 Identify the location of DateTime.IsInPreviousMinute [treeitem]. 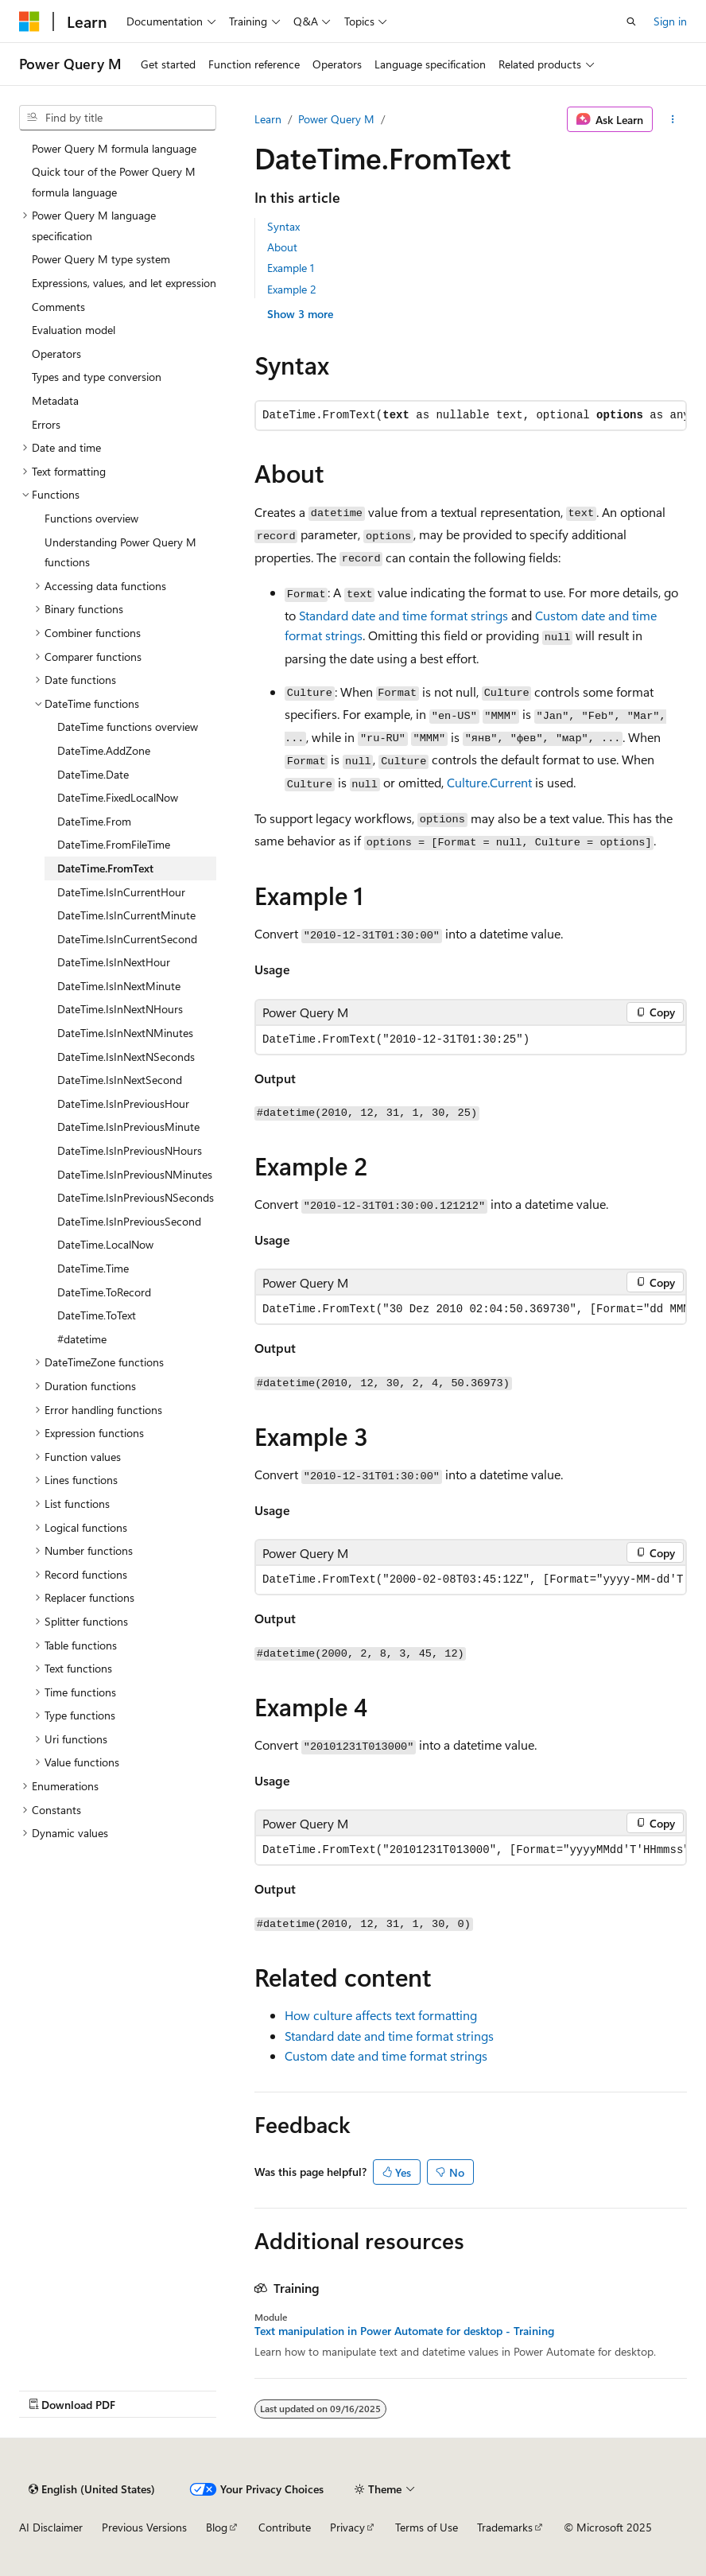
(128, 1126).